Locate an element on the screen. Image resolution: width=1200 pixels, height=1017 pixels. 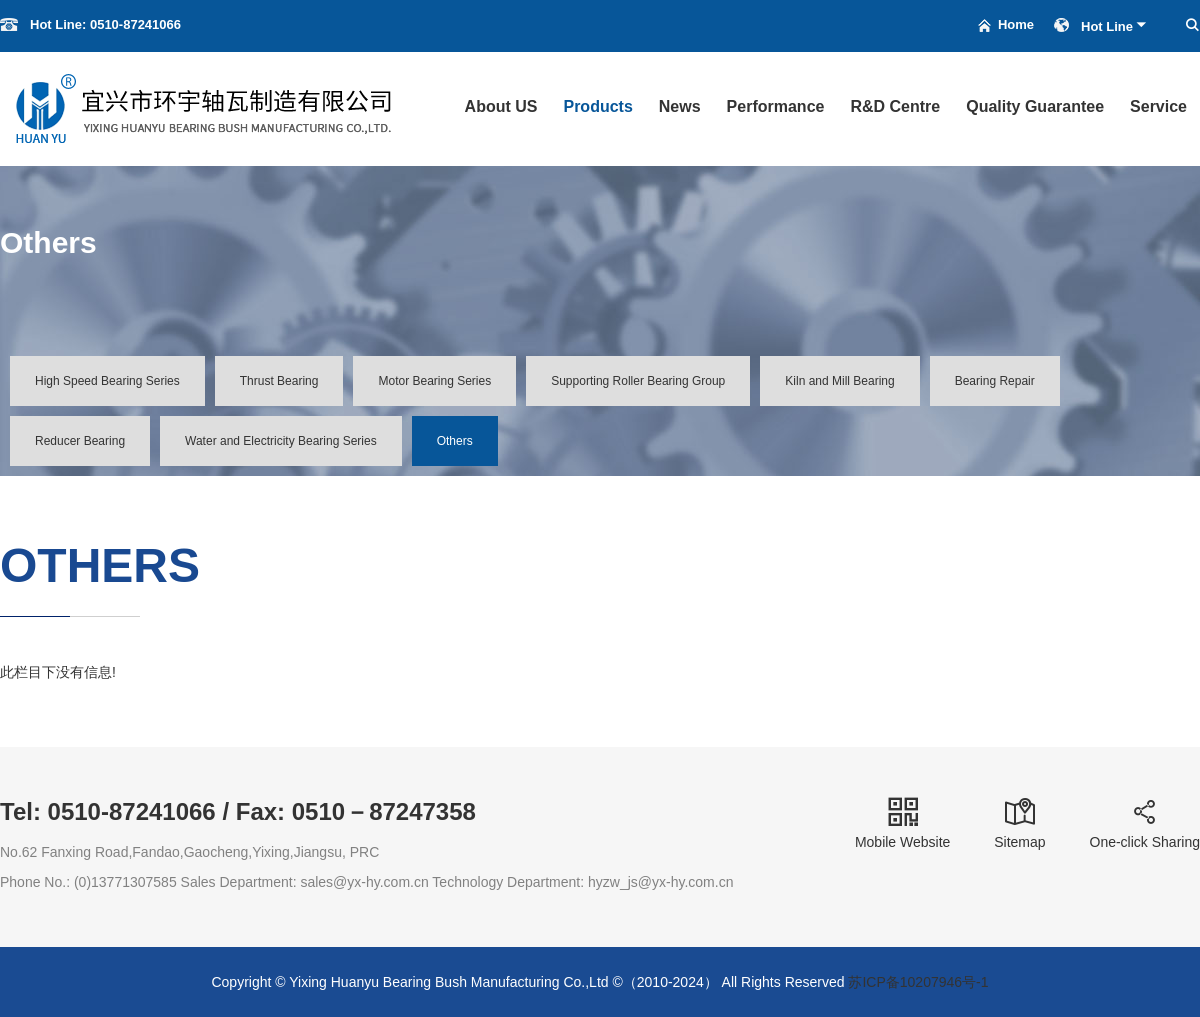
Performance is located at coordinates (776, 106).